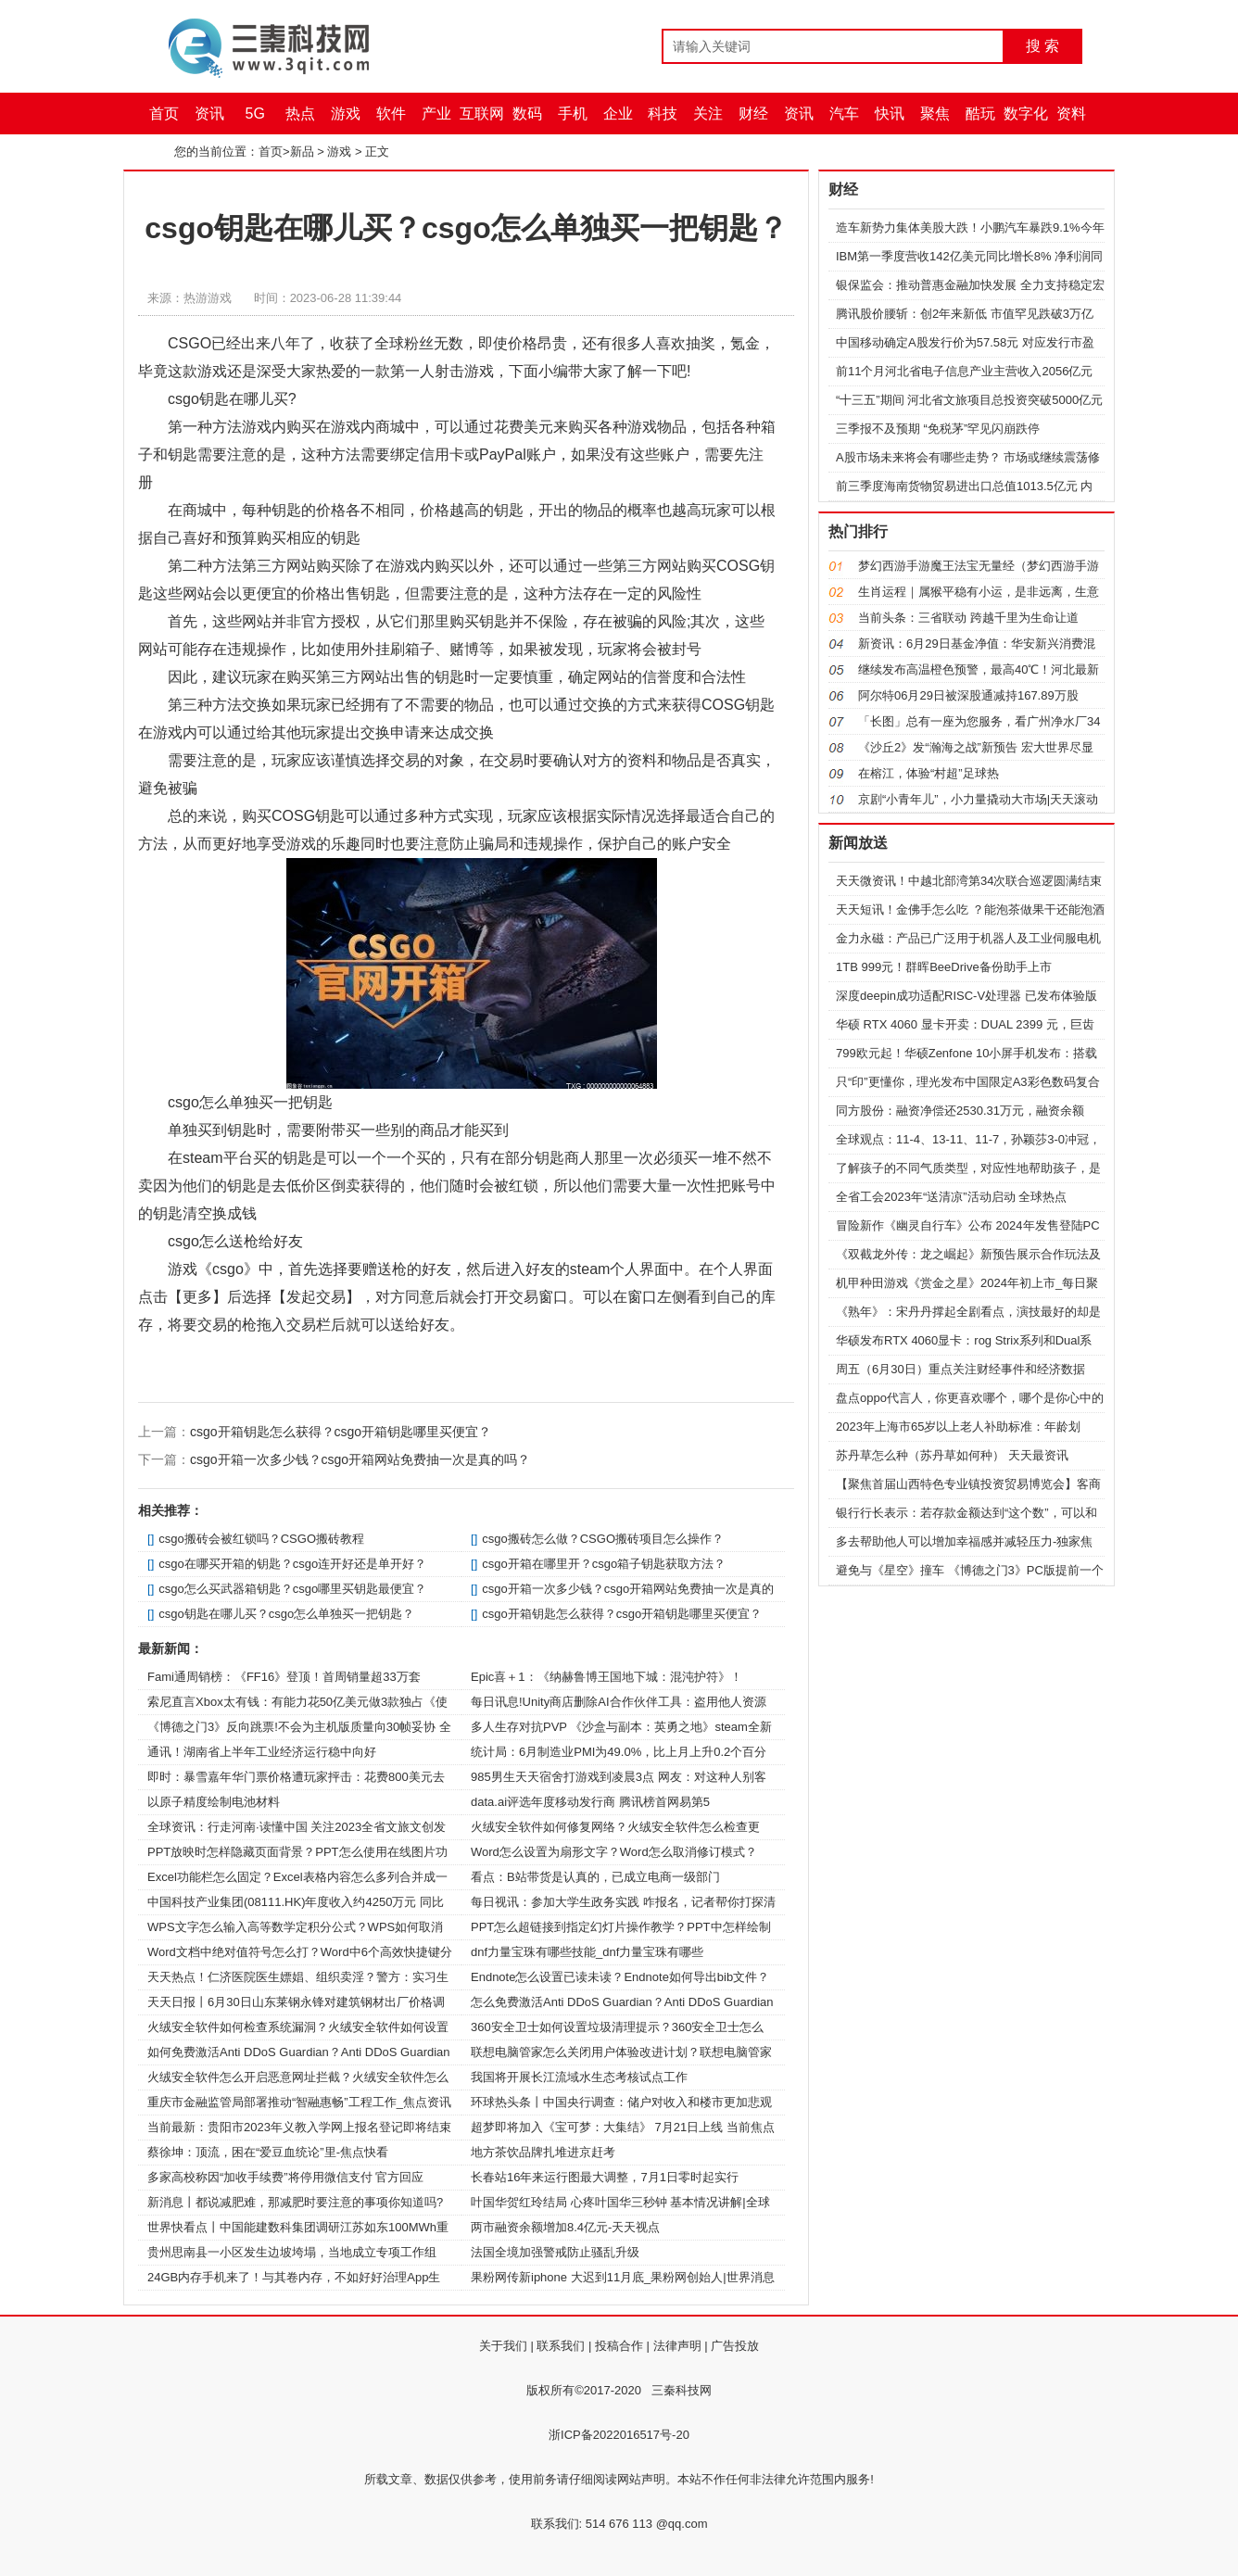 The height and width of the screenshot is (2576, 1238). Describe the element at coordinates (345, 113) in the screenshot. I see `游戏` at that location.